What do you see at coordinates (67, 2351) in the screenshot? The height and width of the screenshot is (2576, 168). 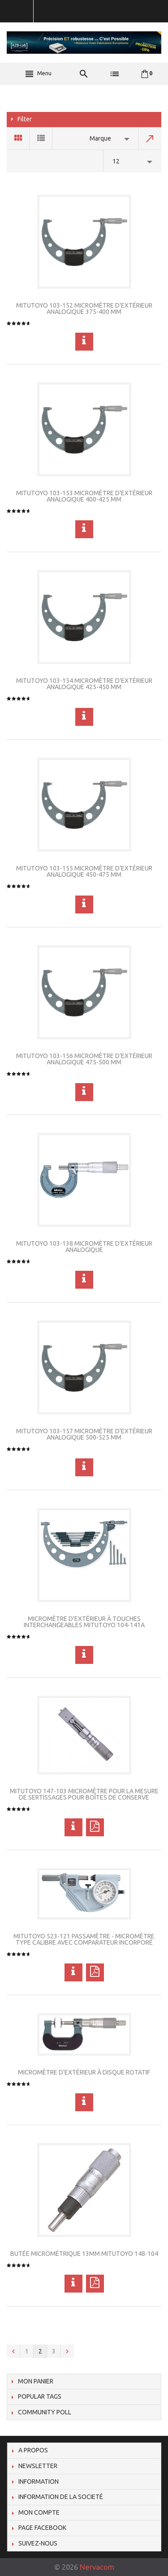 I see `Next` at bounding box center [67, 2351].